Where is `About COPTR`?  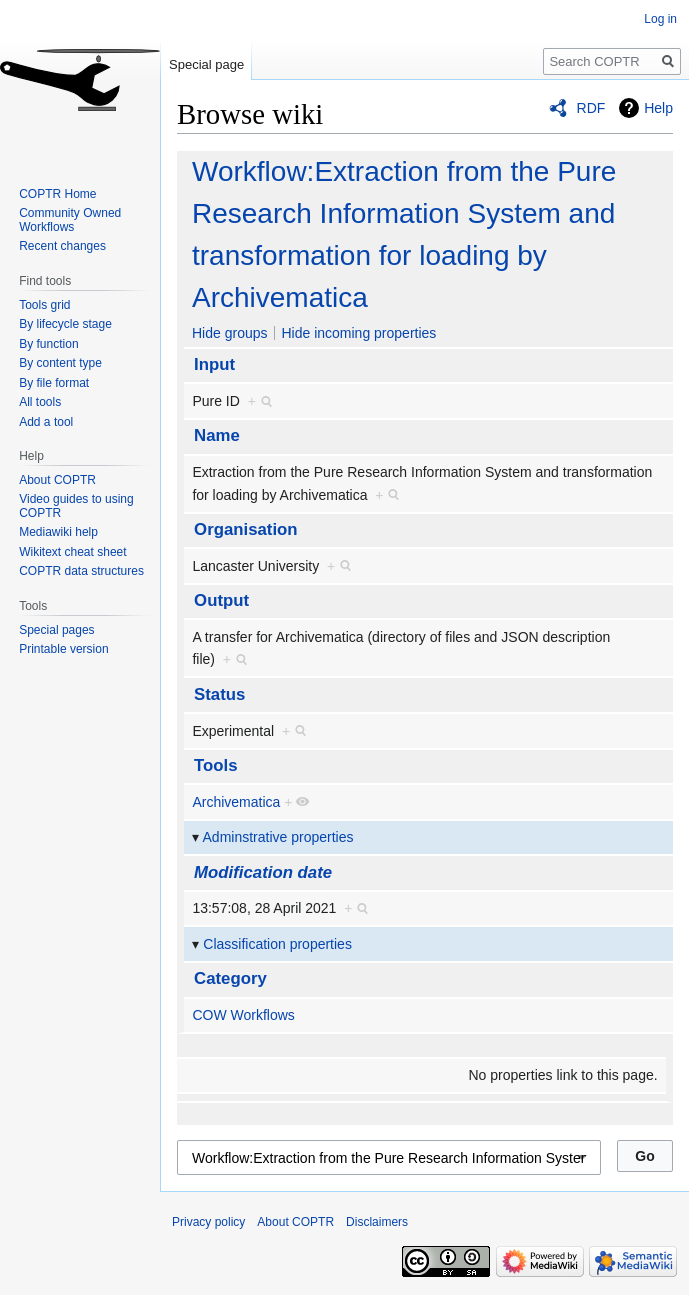
About COPTR is located at coordinates (57, 480).